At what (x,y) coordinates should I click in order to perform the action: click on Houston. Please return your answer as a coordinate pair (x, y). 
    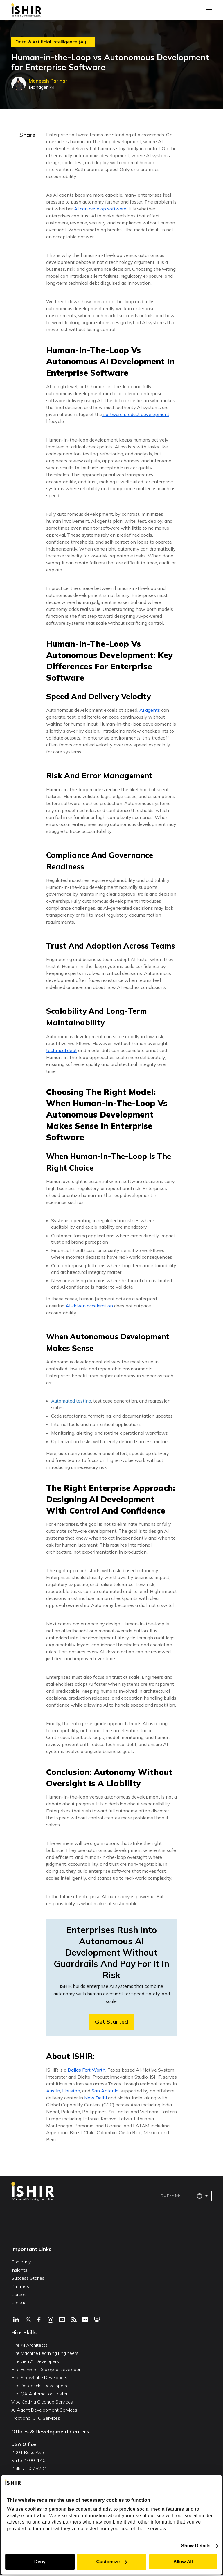
    Looking at the image, I should click on (71, 2091).